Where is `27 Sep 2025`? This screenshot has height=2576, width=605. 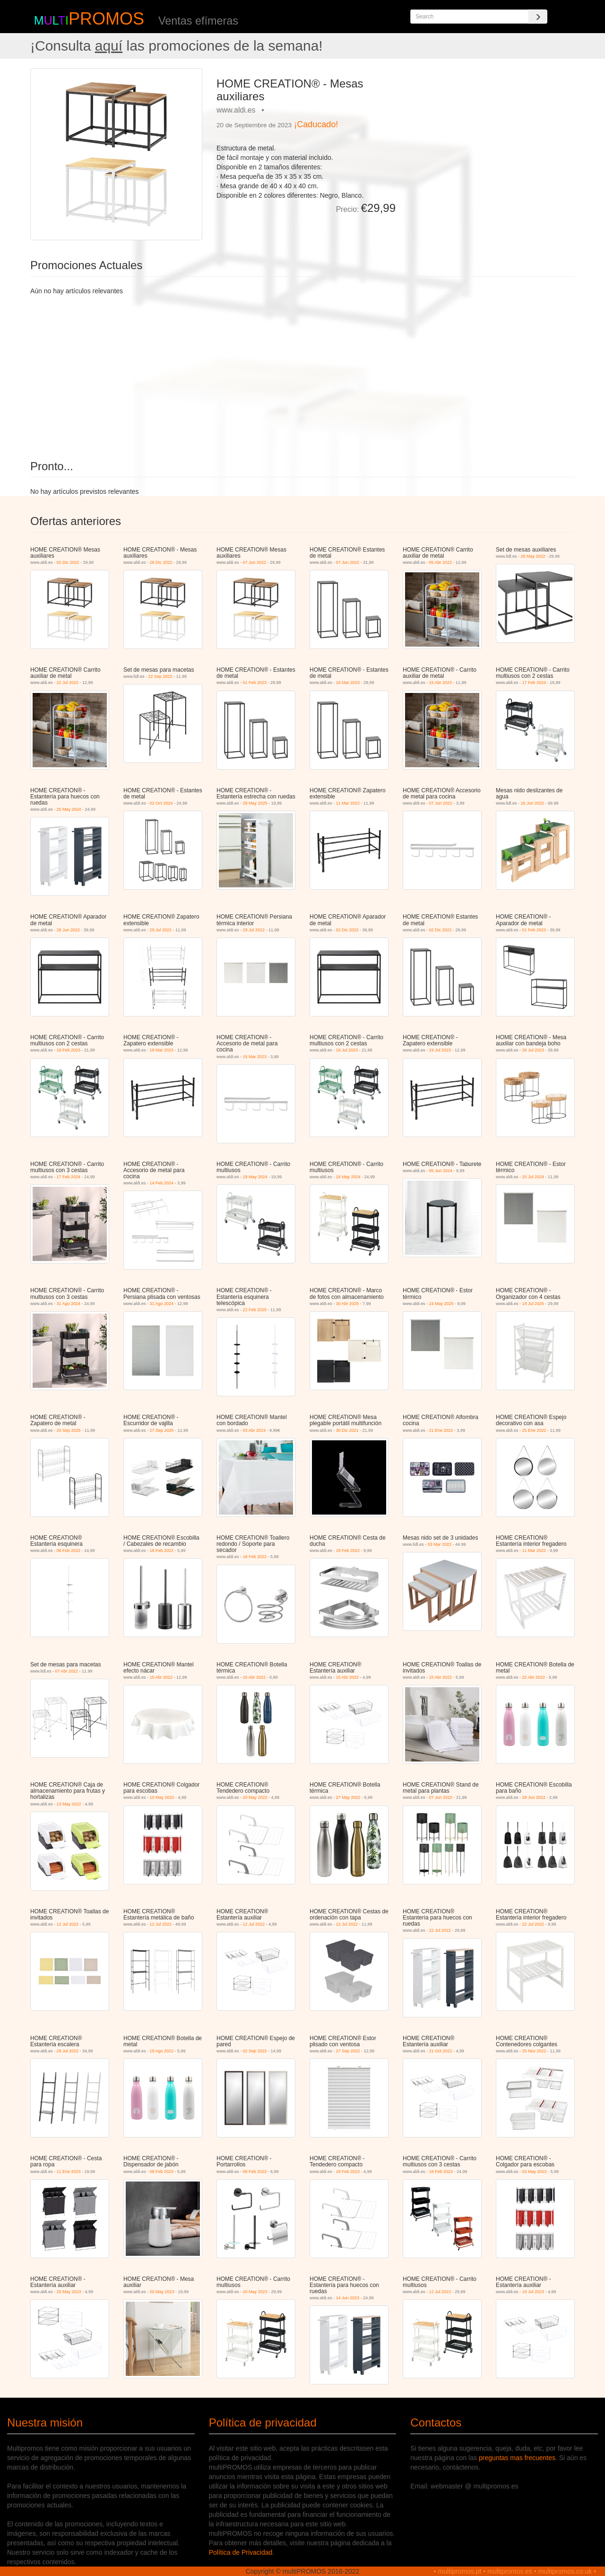 27 Sep 2025 is located at coordinates (162, 1430).